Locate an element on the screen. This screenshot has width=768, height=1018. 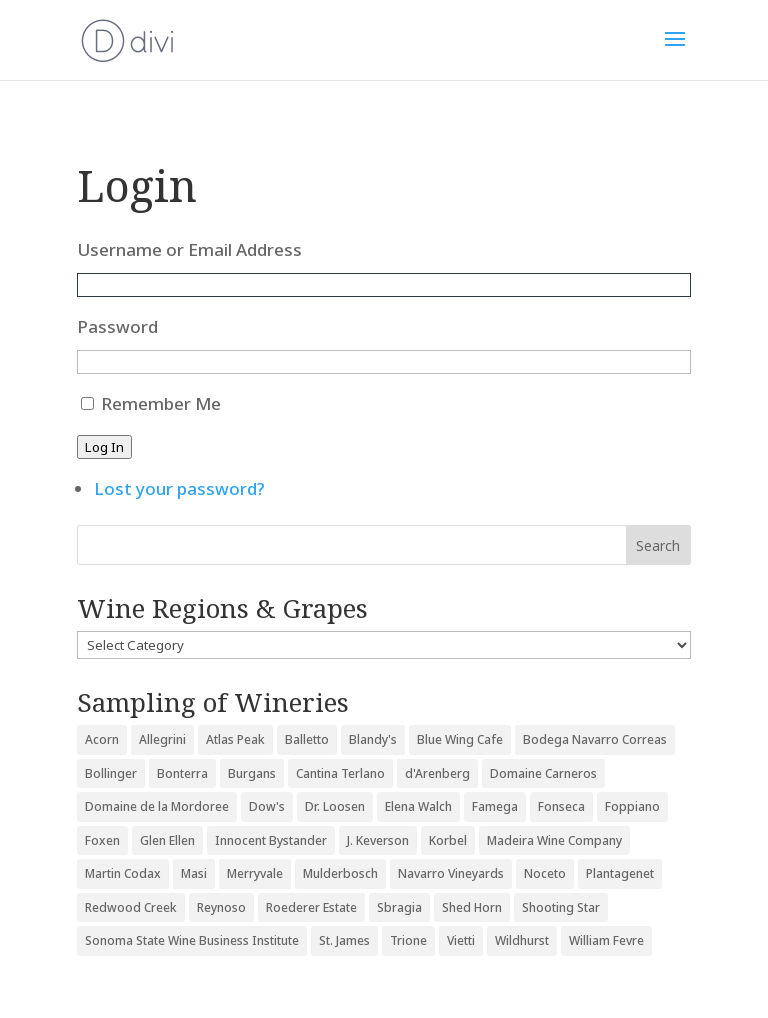
Bonterra [Bonterra (3 items)] is located at coordinates (182, 773).